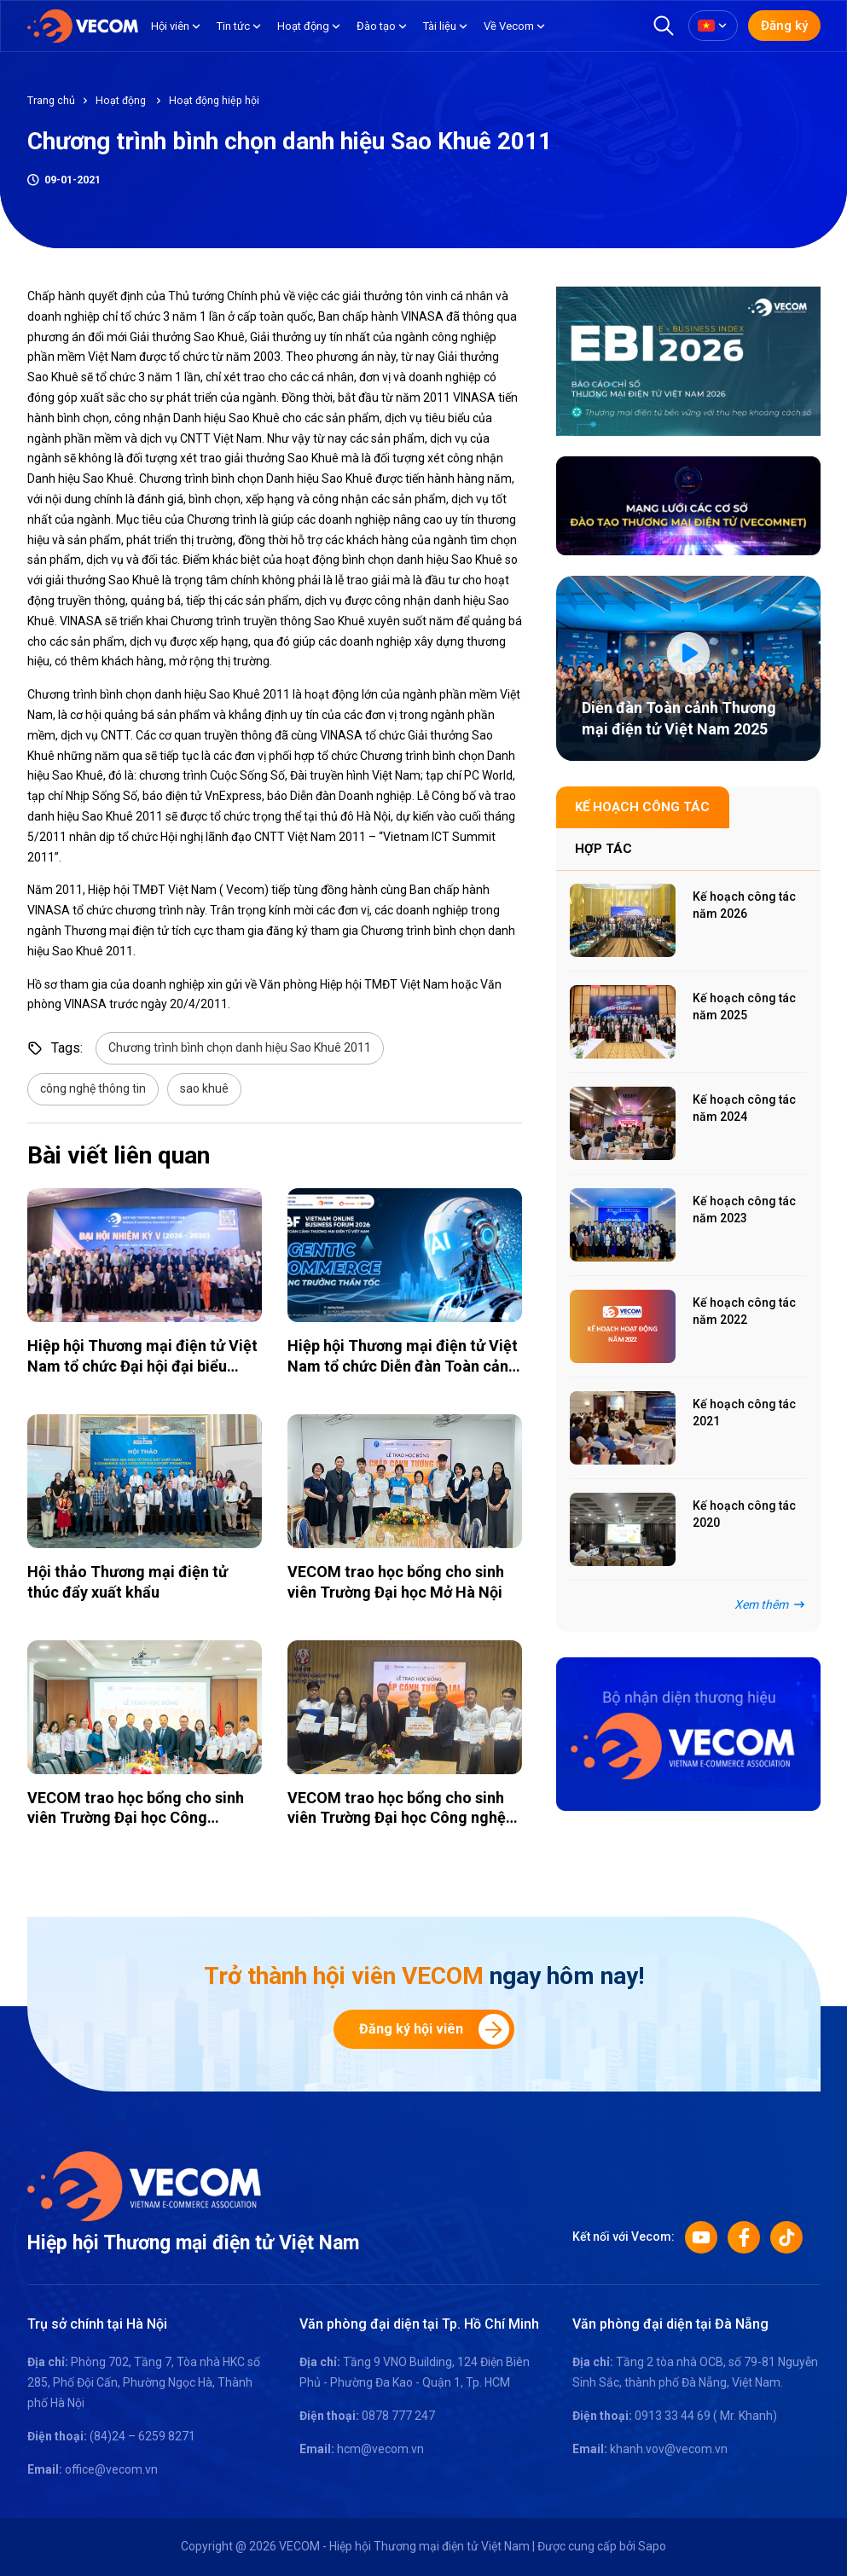 The image size is (847, 2576). I want to click on công nghệ thông tin, so click(93, 1088).